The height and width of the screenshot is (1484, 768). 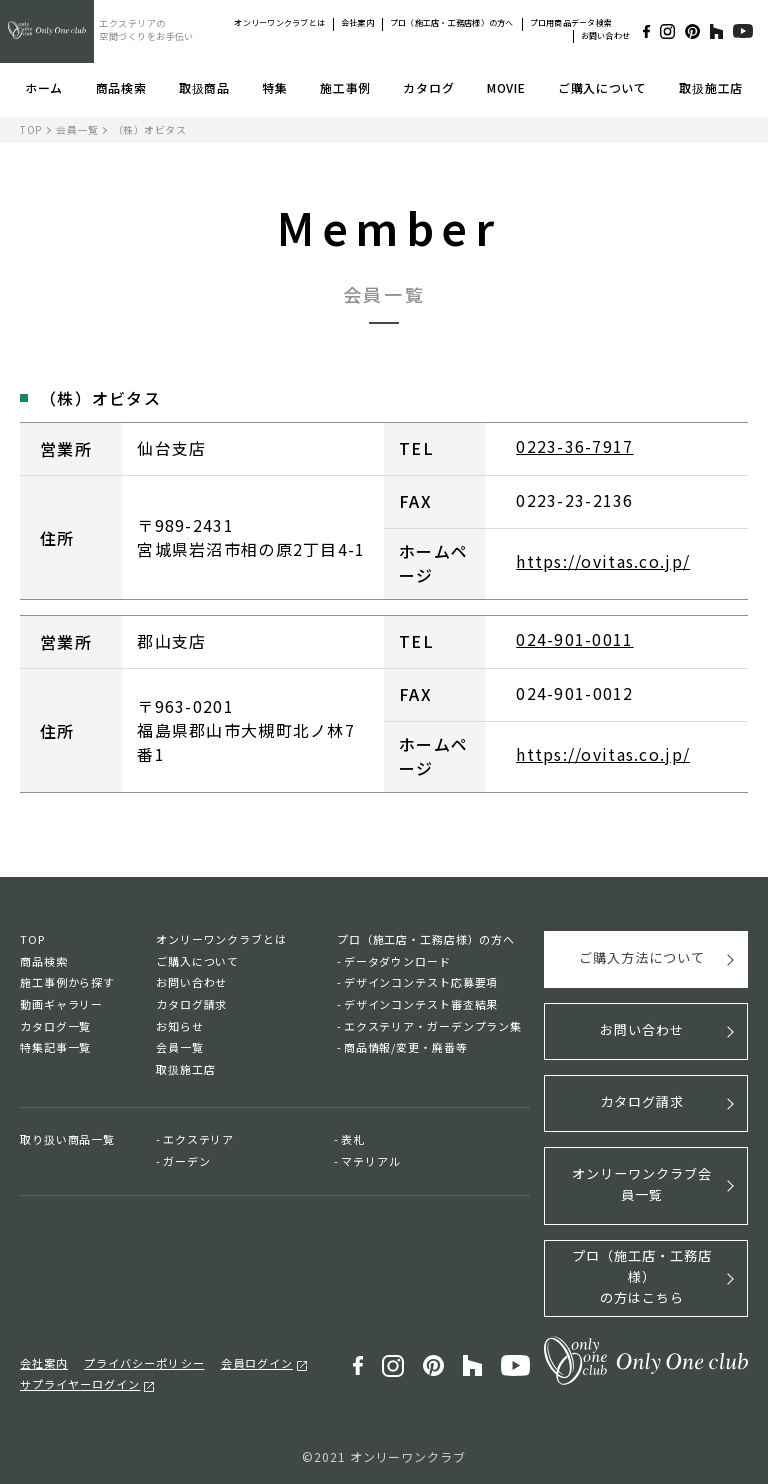 I want to click on 施工事例から探す, so click(x=67, y=982).